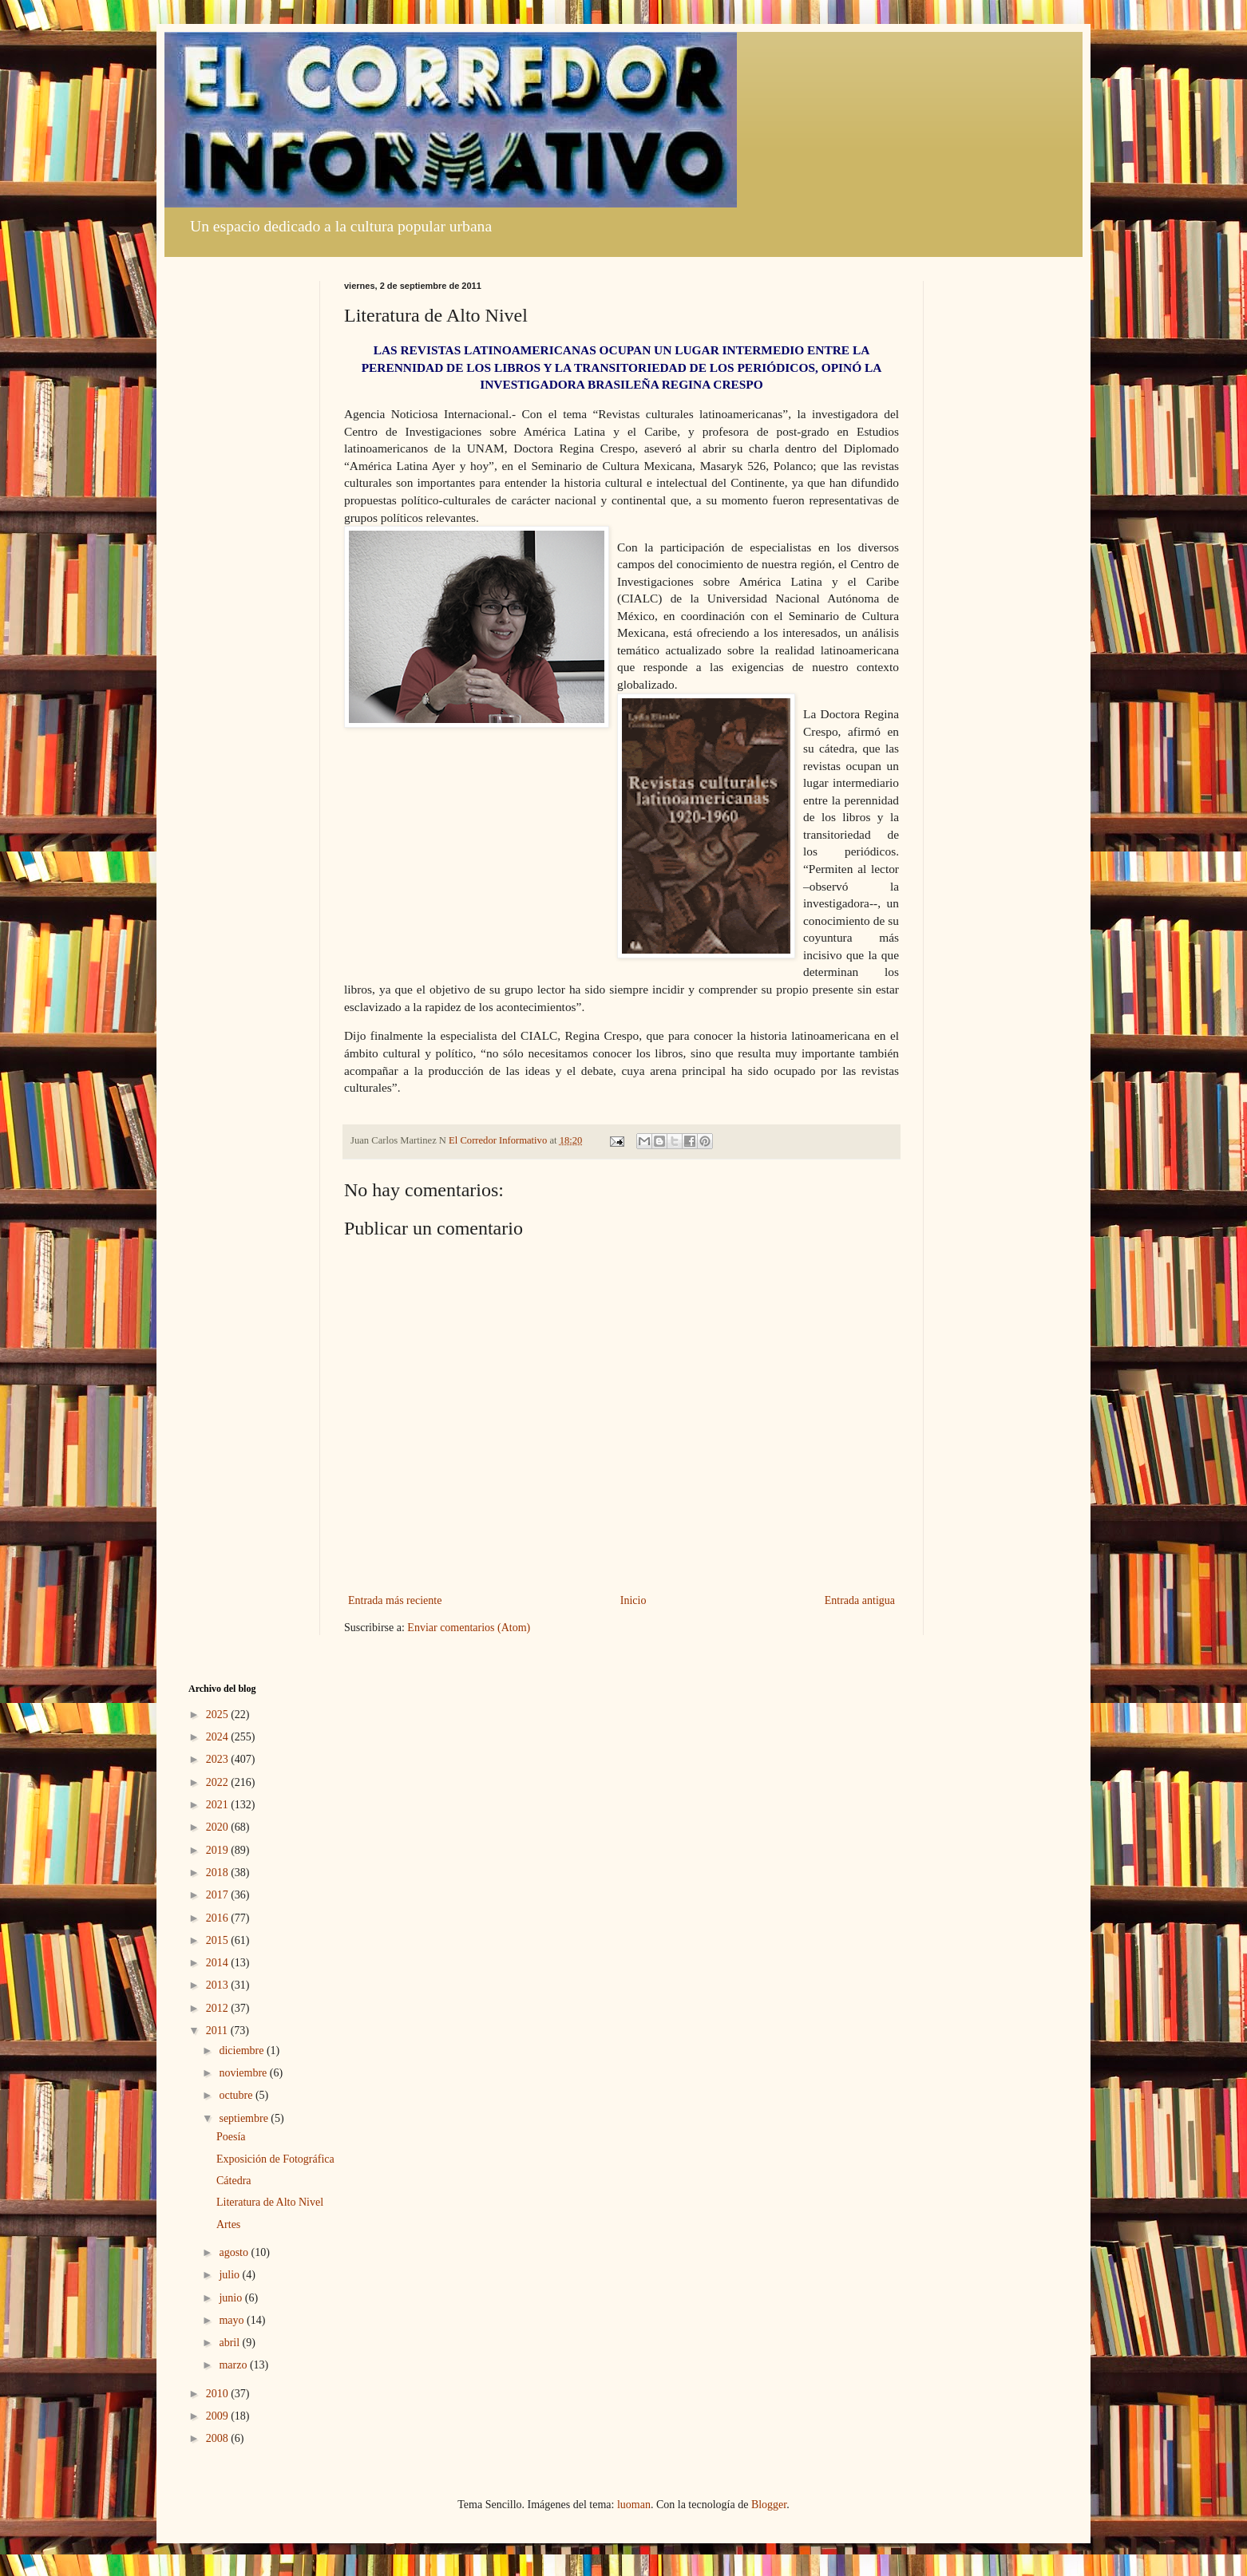  I want to click on 2008, so click(219, 2438).